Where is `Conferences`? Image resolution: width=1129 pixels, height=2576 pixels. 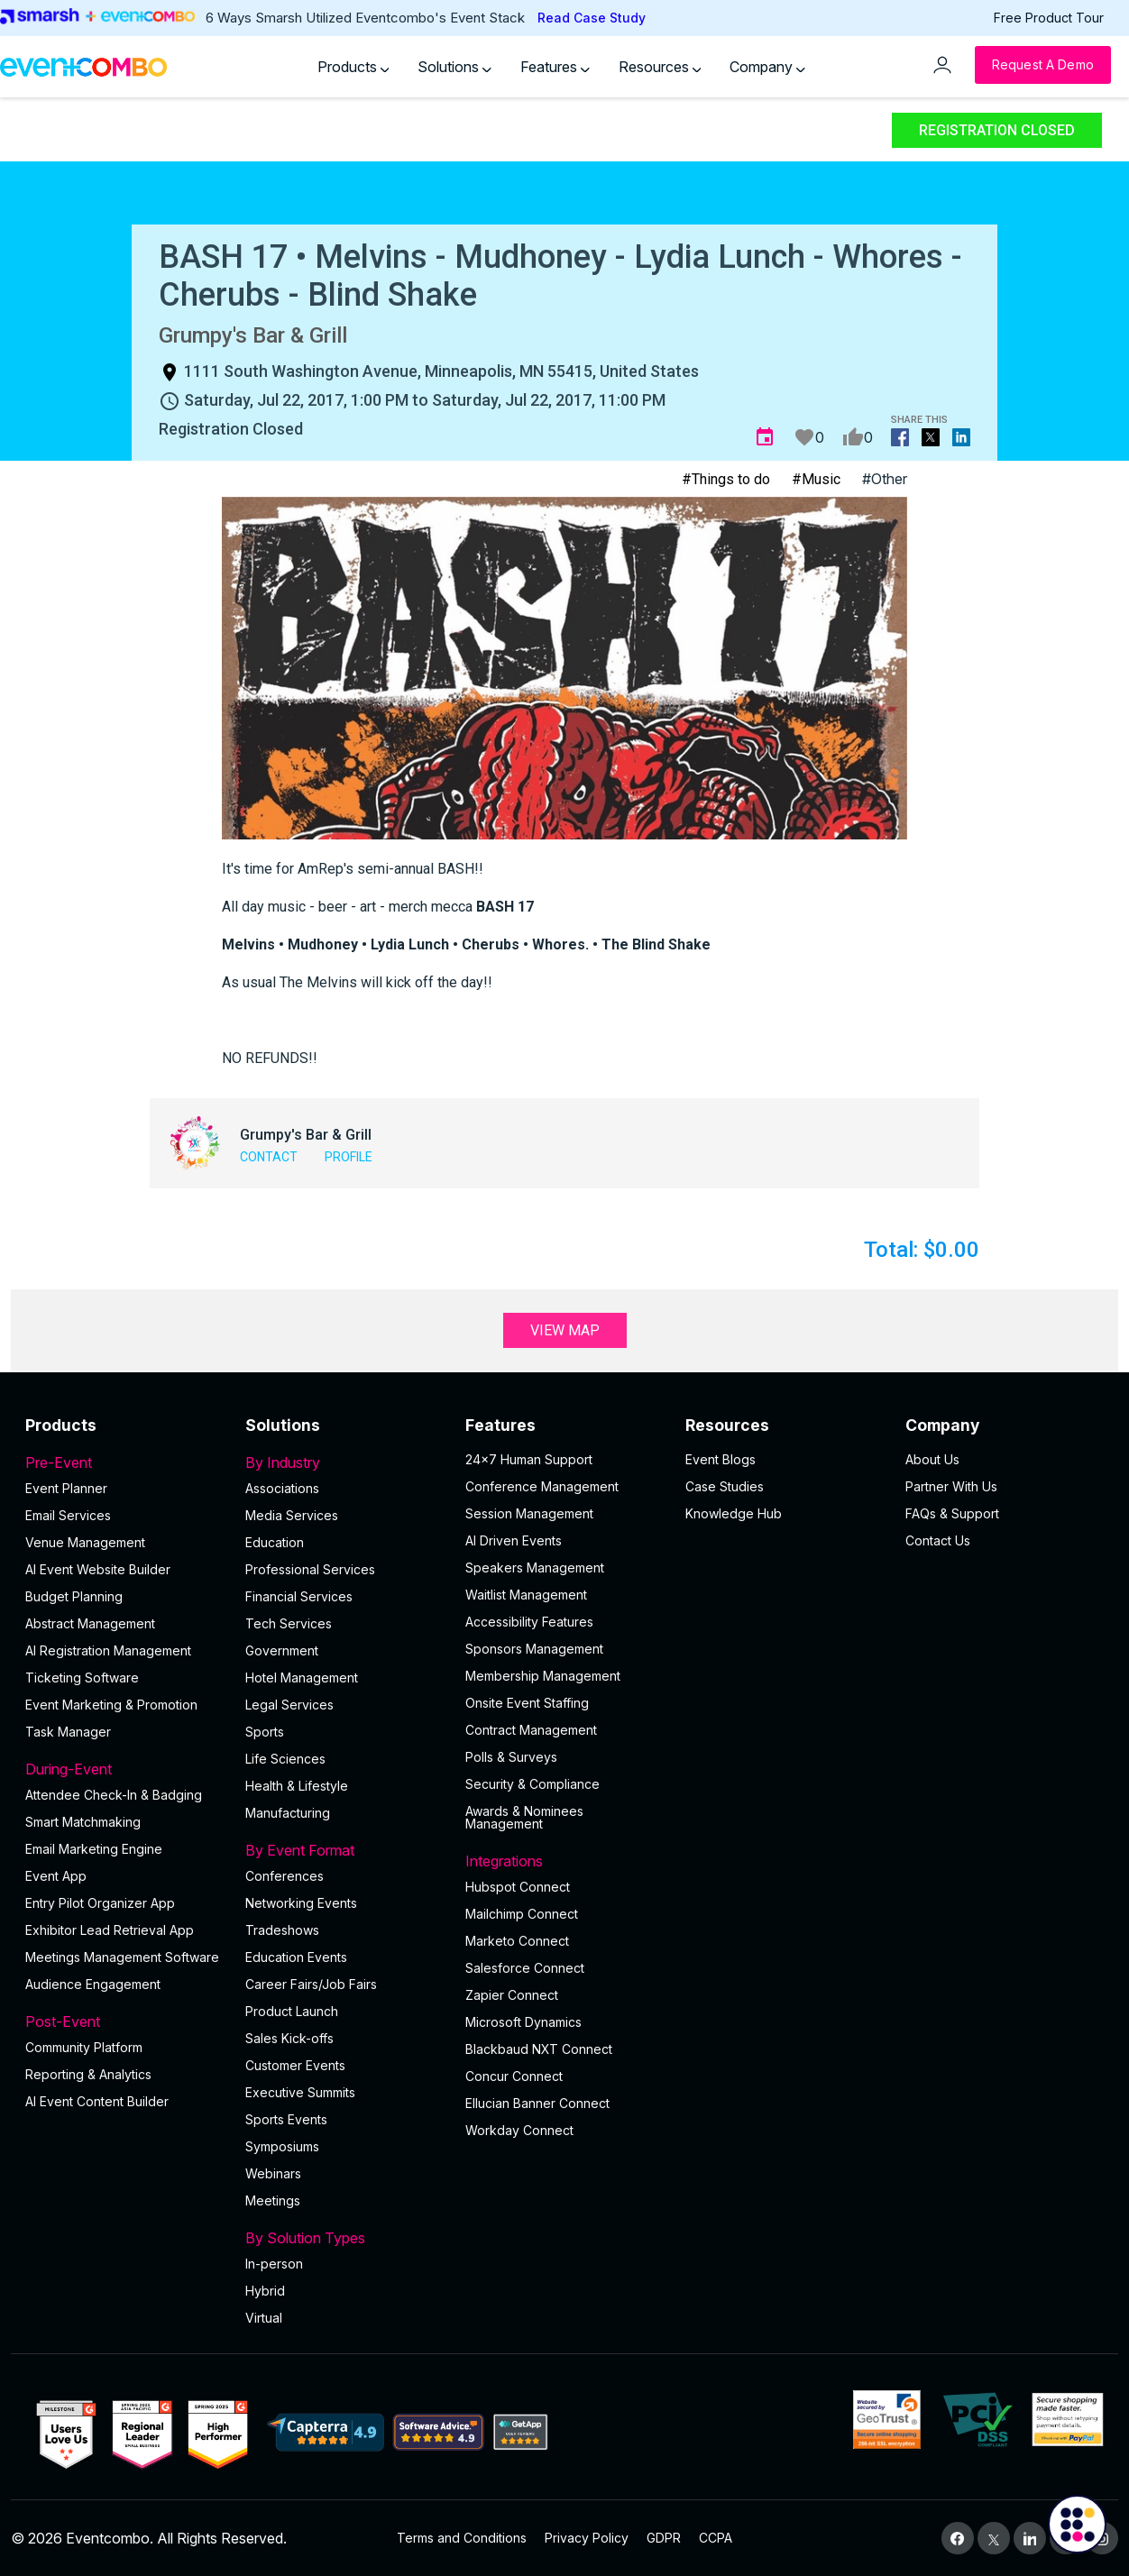 Conferences is located at coordinates (284, 1876).